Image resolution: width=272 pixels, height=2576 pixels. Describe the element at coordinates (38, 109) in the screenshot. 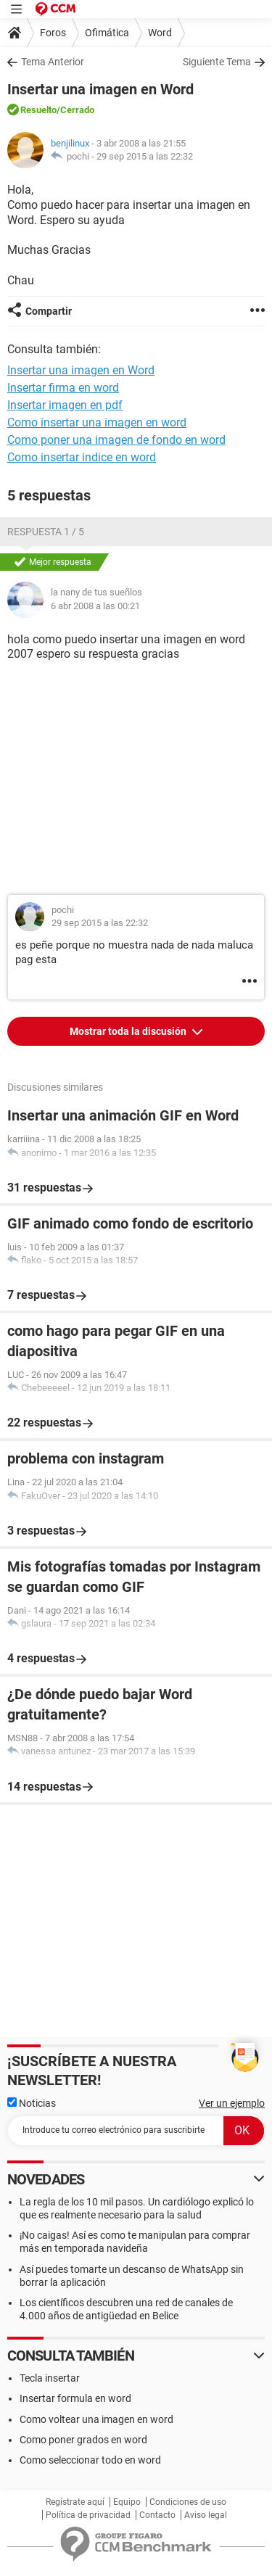

I see `Resuelto` at that location.